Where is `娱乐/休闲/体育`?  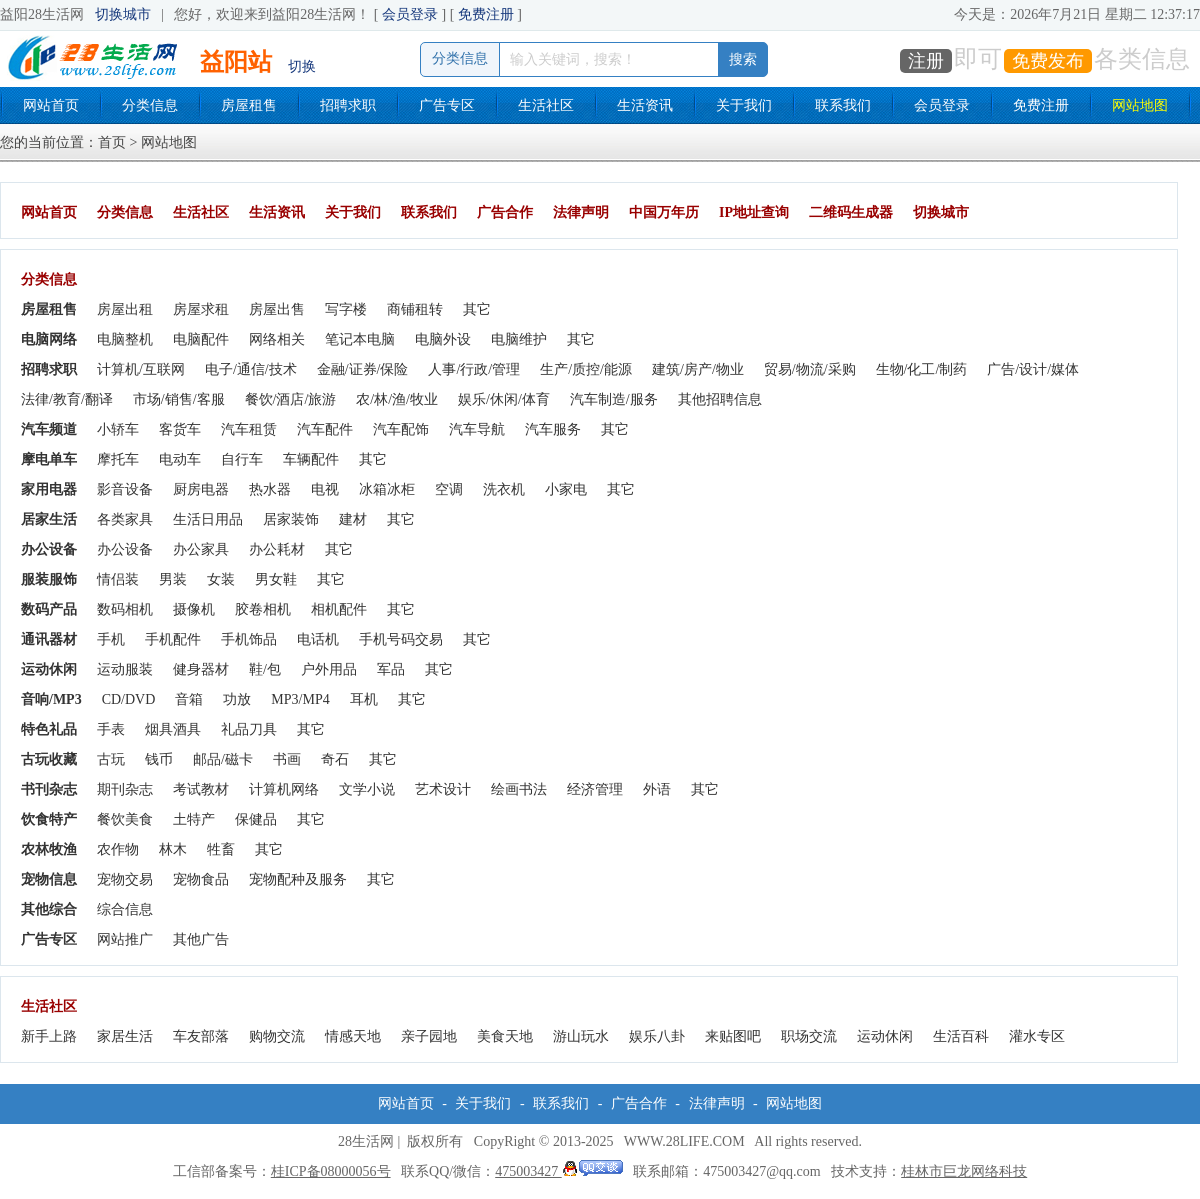
娱乐/休闲/体育 is located at coordinates (504, 399).